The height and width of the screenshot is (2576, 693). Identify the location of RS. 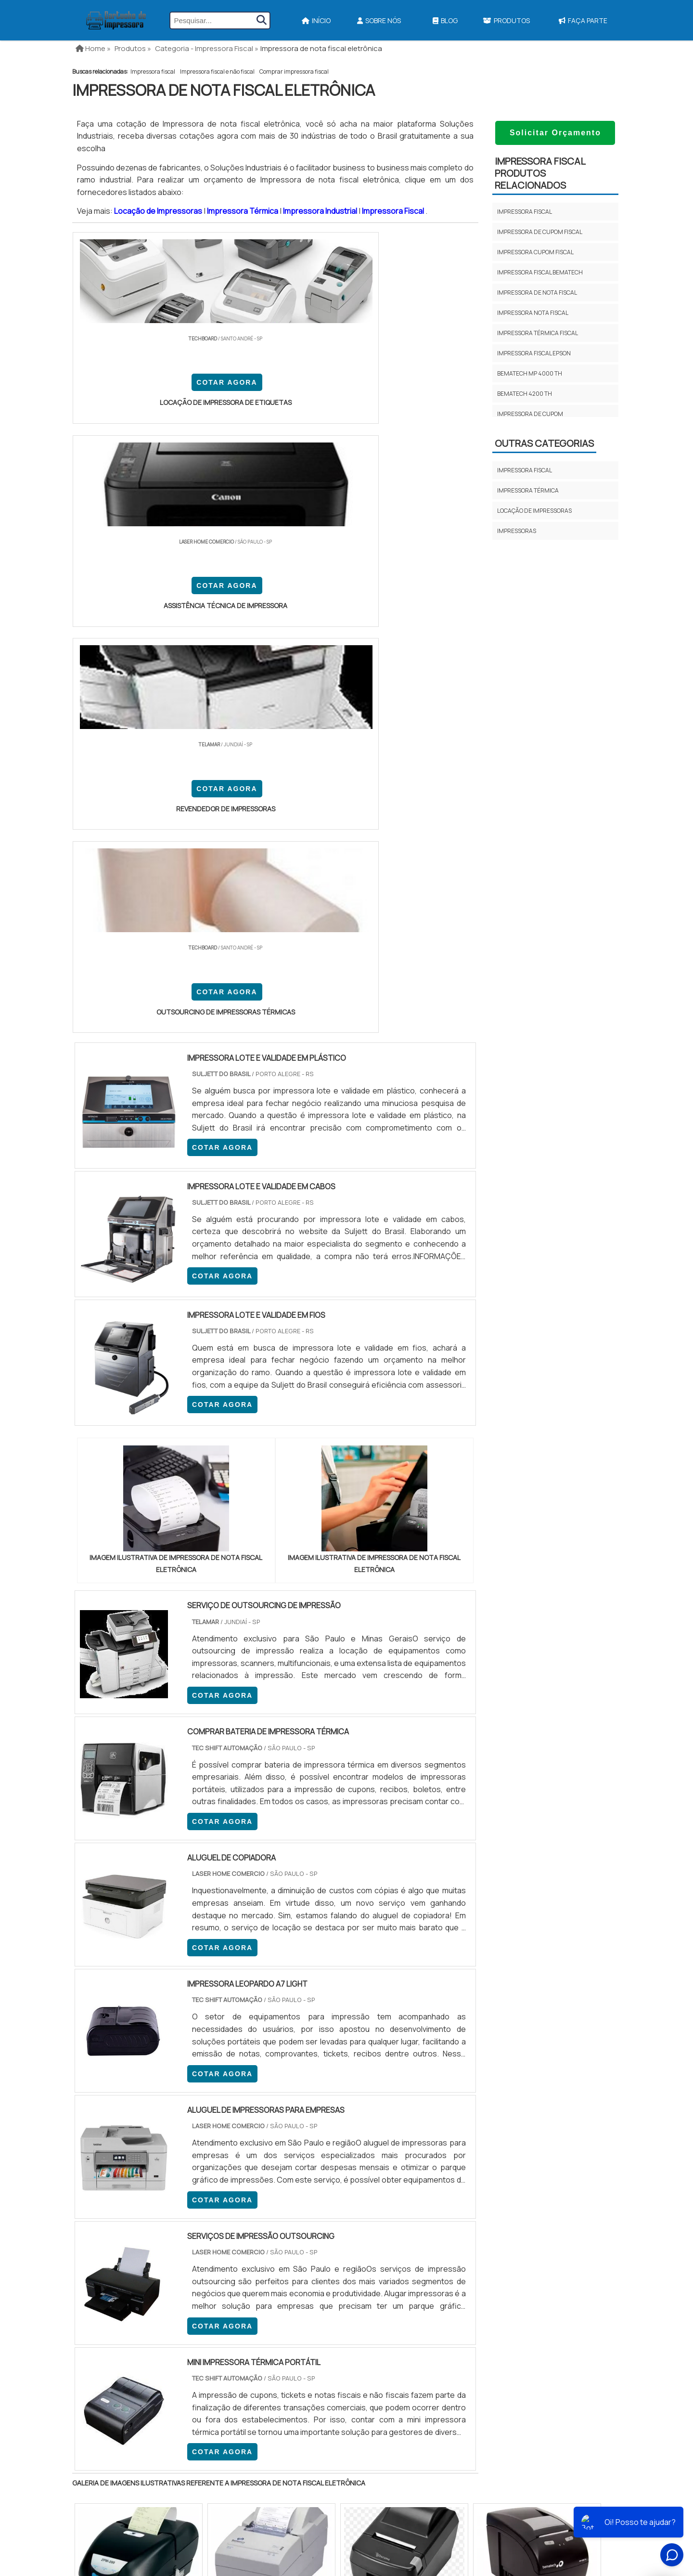
(262, 2244).